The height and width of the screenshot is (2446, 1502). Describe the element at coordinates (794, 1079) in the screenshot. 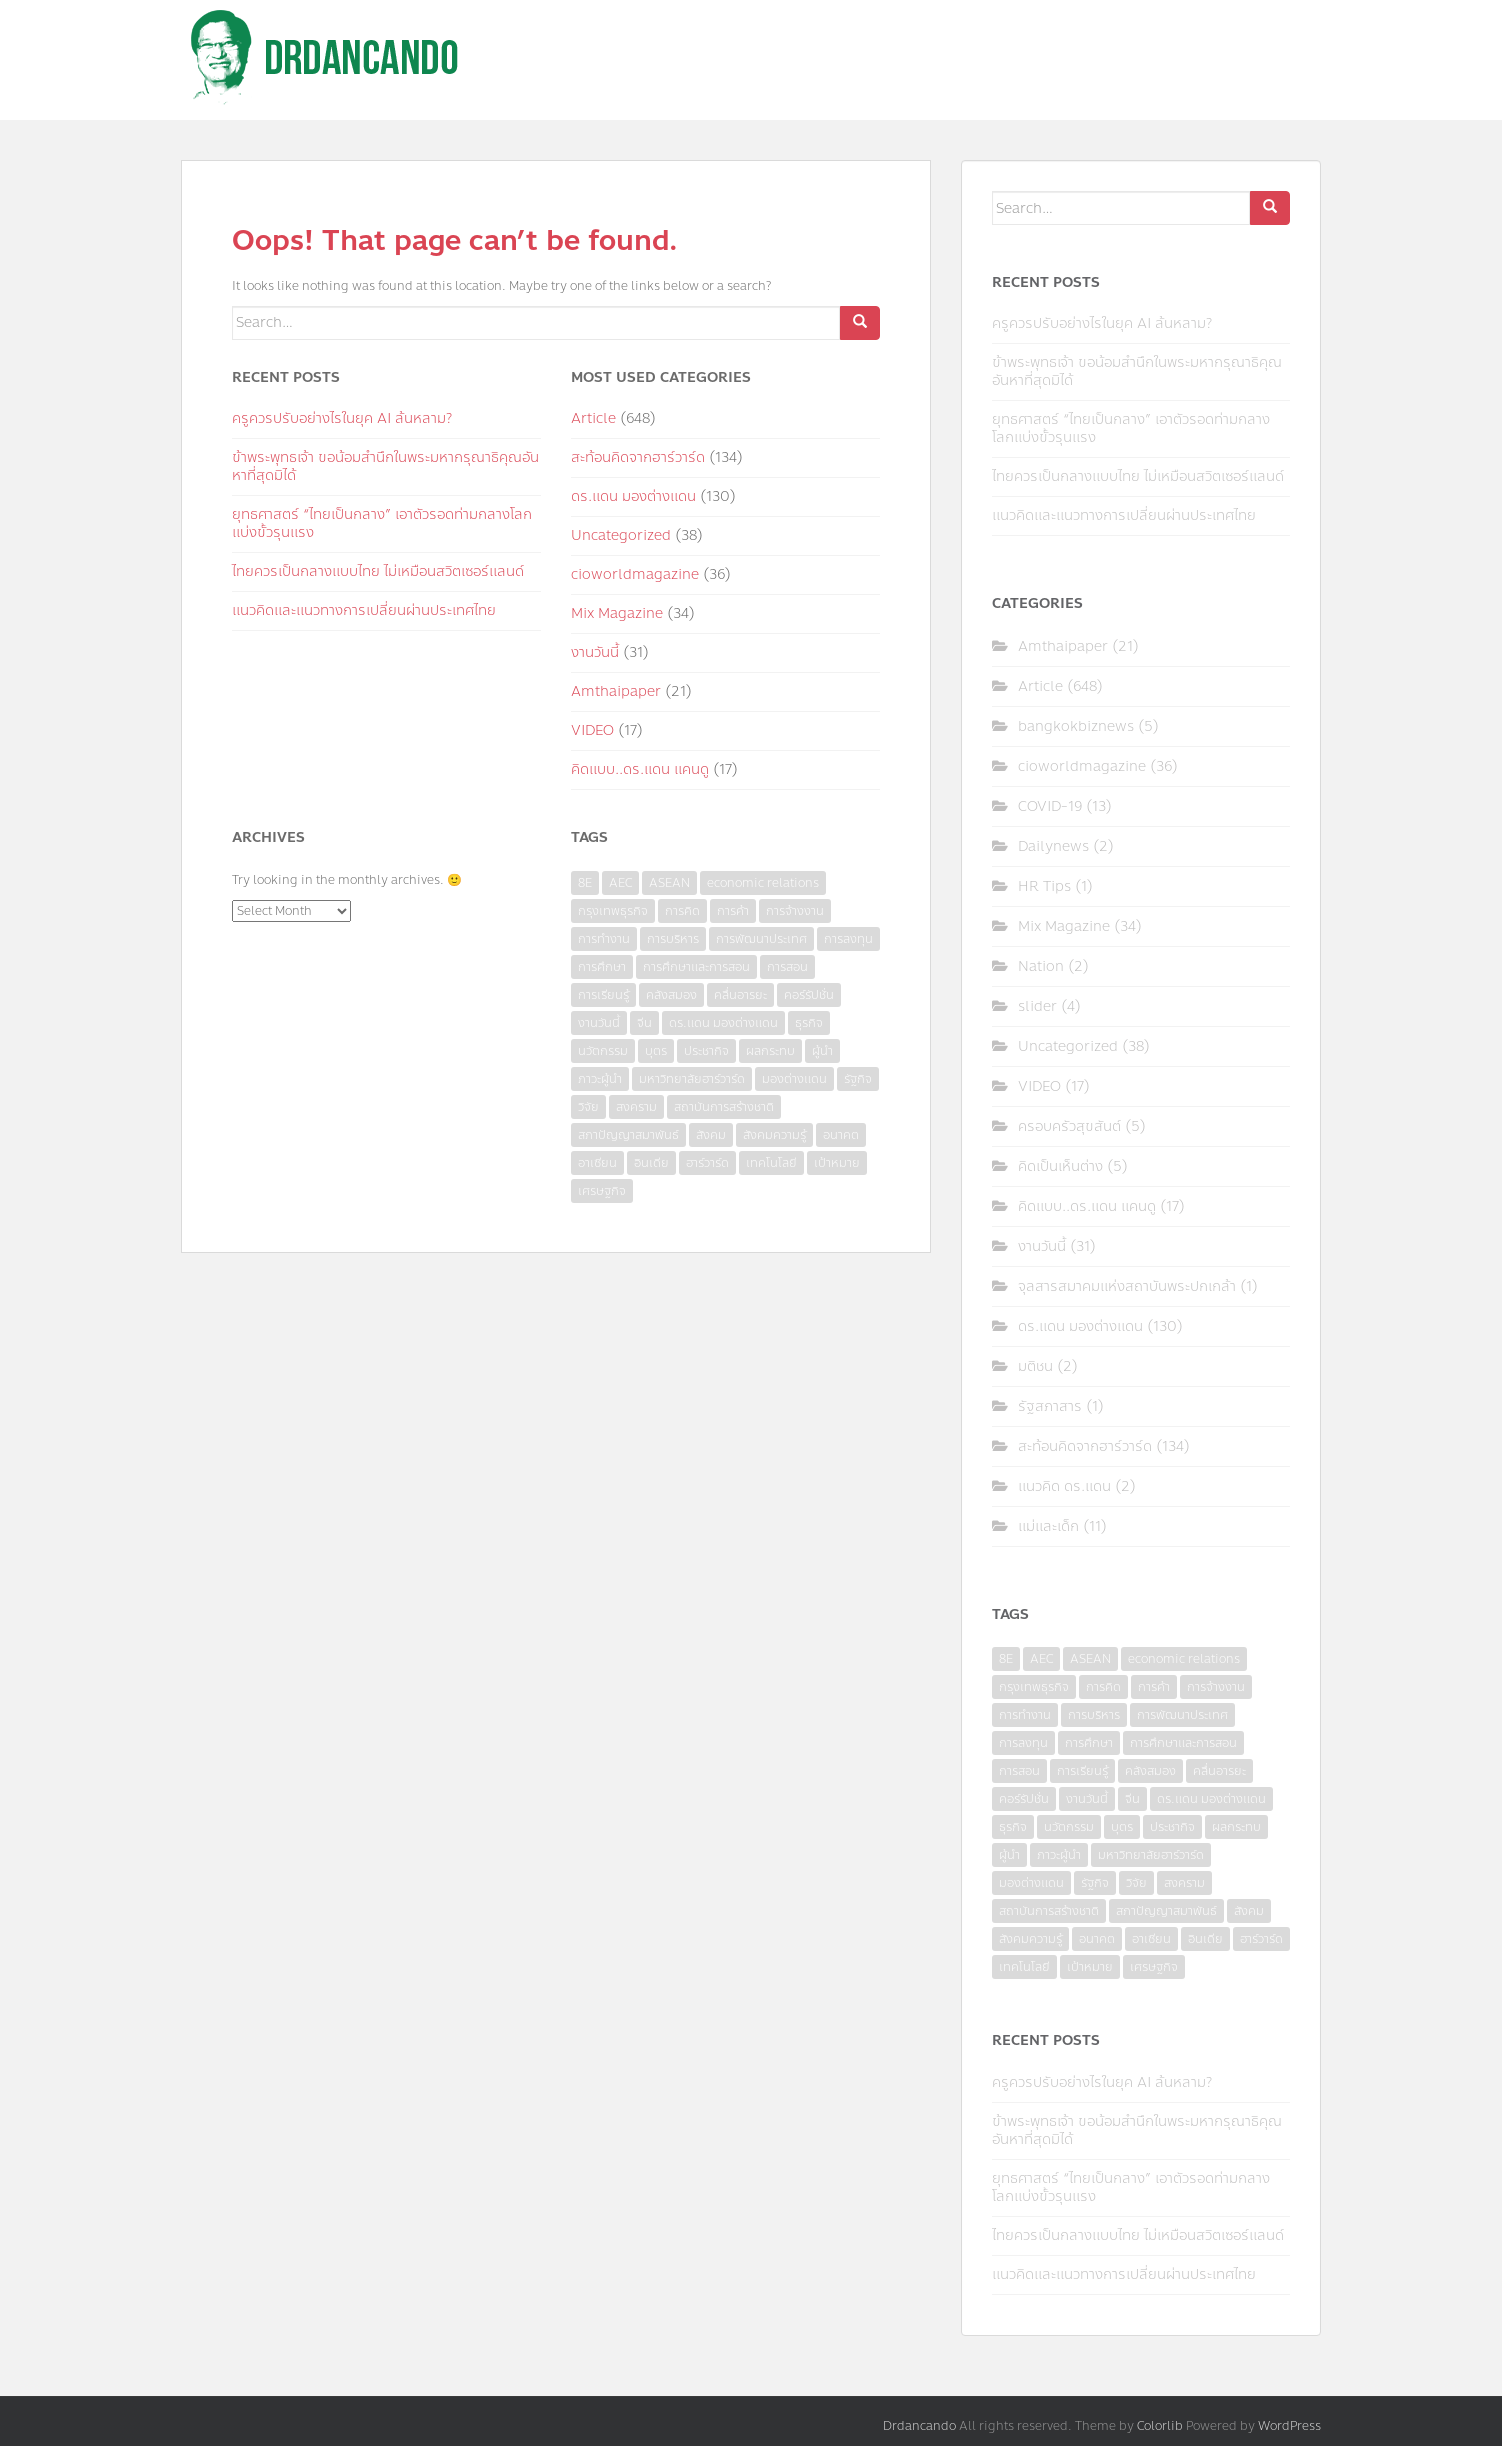

I see `มองต่างแดน [มองต่างแดน (4 items)]` at that location.